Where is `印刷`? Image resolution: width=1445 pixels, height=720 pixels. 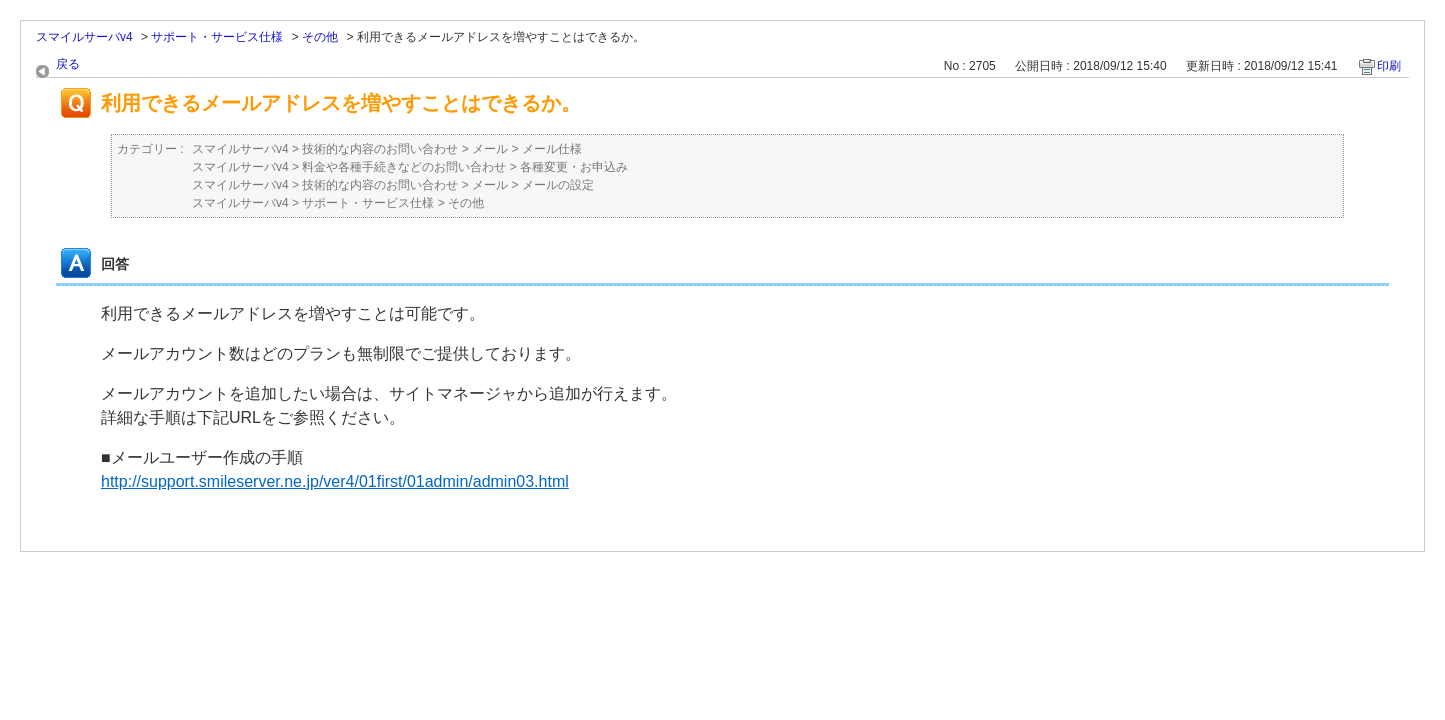
印刷 is located at coordinates (1389, 66).